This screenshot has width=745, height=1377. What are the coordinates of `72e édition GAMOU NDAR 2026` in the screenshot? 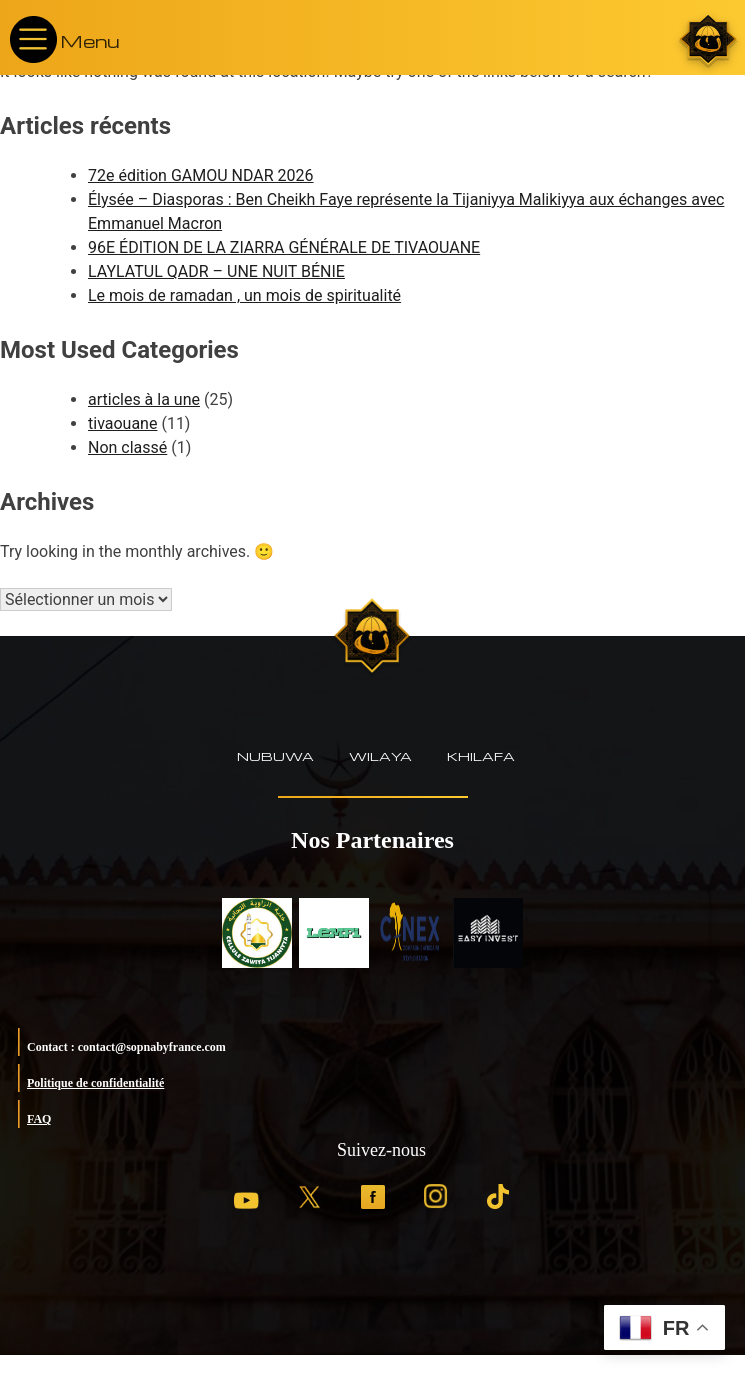 It's located at (201, 175).